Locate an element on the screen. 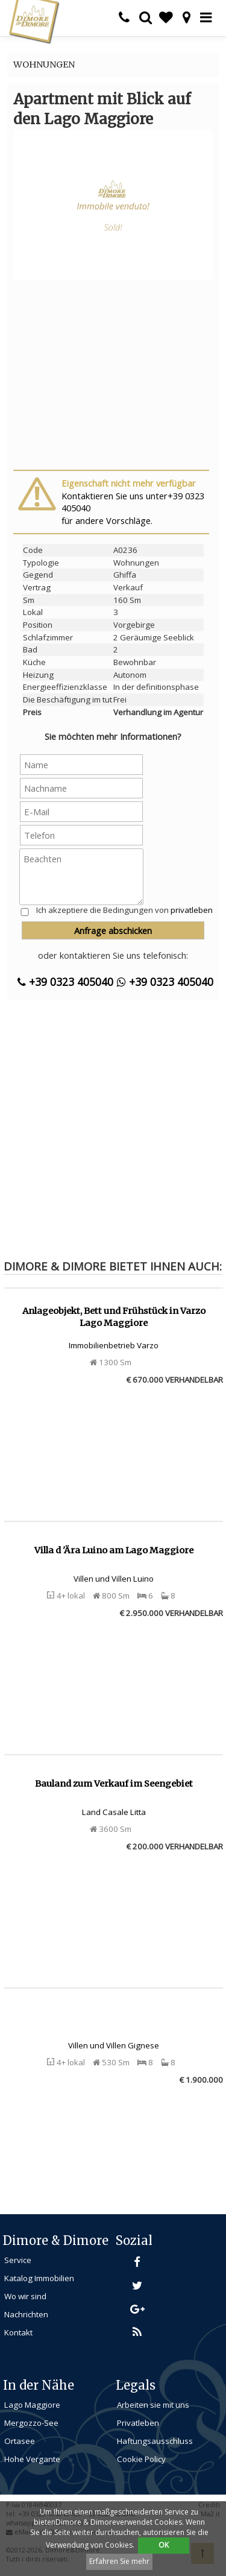 Image resolution: width=226 pixels, height=2576 pixels. Villa d 'Ära Luino am Lago Maggiore is located at coordinates (113, 1550).